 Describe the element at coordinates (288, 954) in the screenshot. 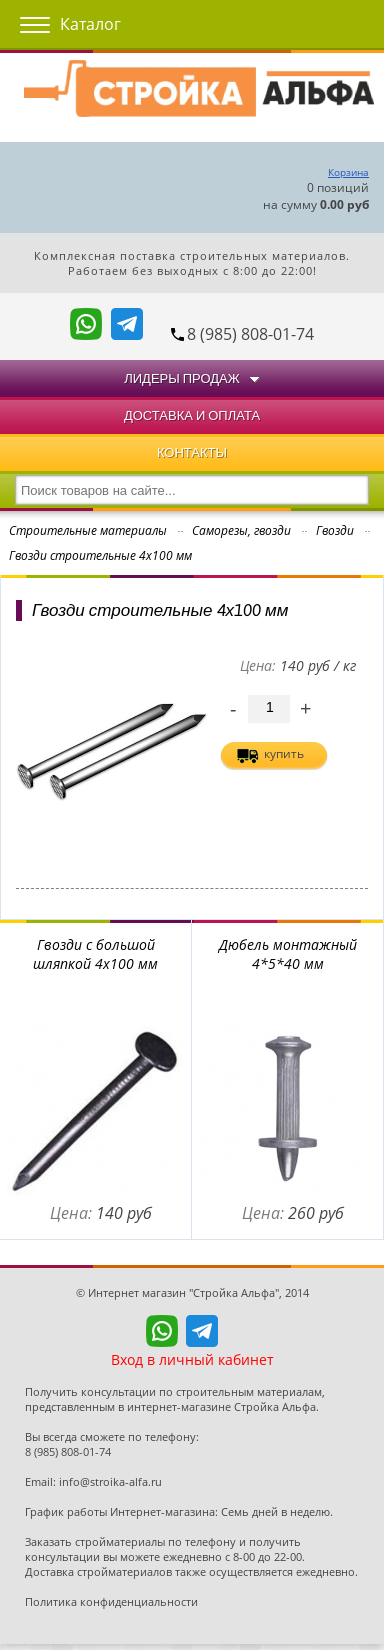

I see `Дюбель монтажный 4*5*40 мм` at that location.